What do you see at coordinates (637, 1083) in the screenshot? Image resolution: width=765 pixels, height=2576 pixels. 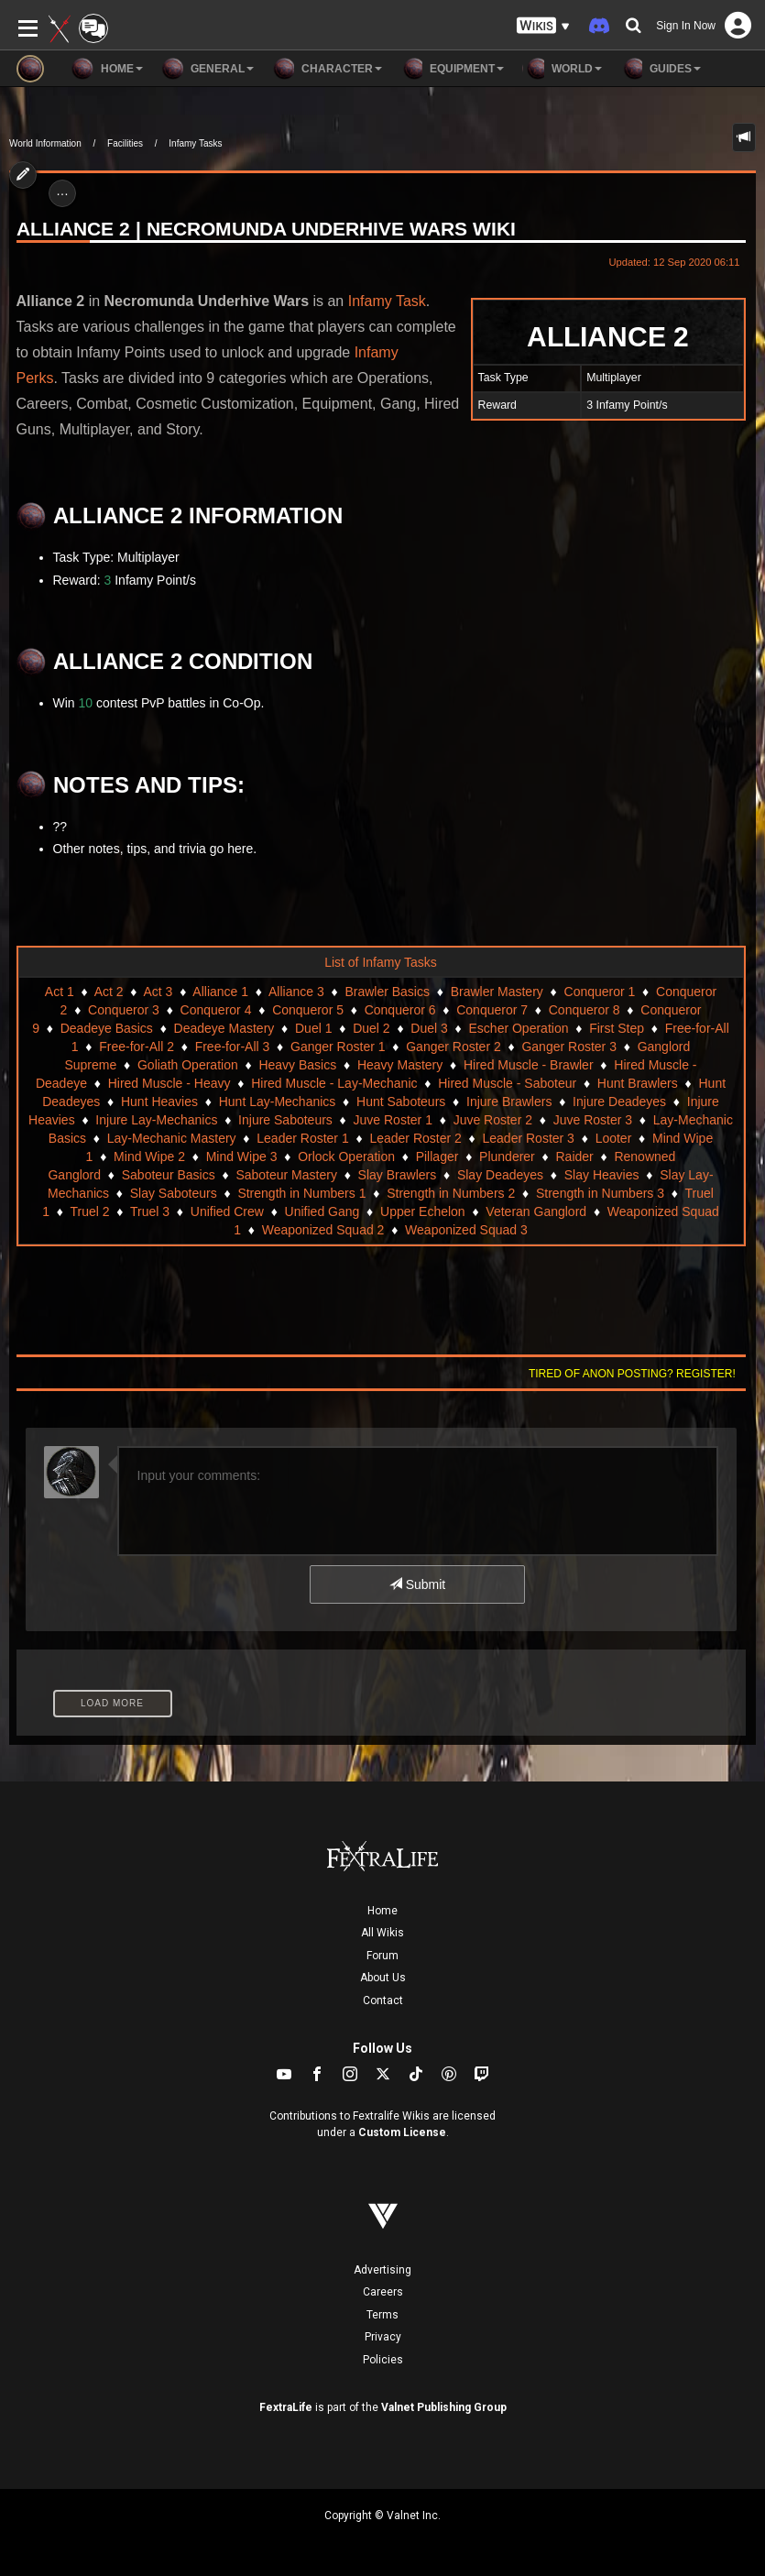 I see `Hunt Brawlers` at bounding box center [637, 1083].